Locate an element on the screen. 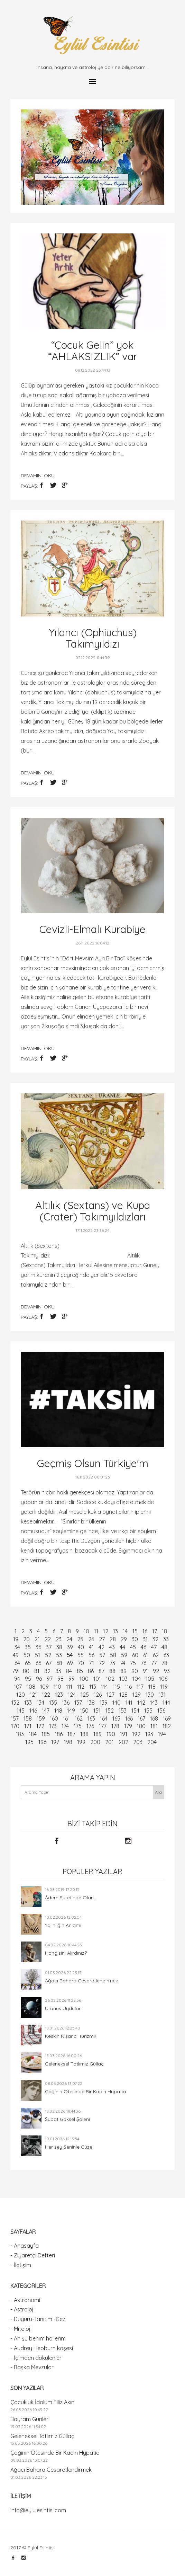 The height and width of the screenshot is (2576, 185). 17 is located at coordinates (154, 1631).